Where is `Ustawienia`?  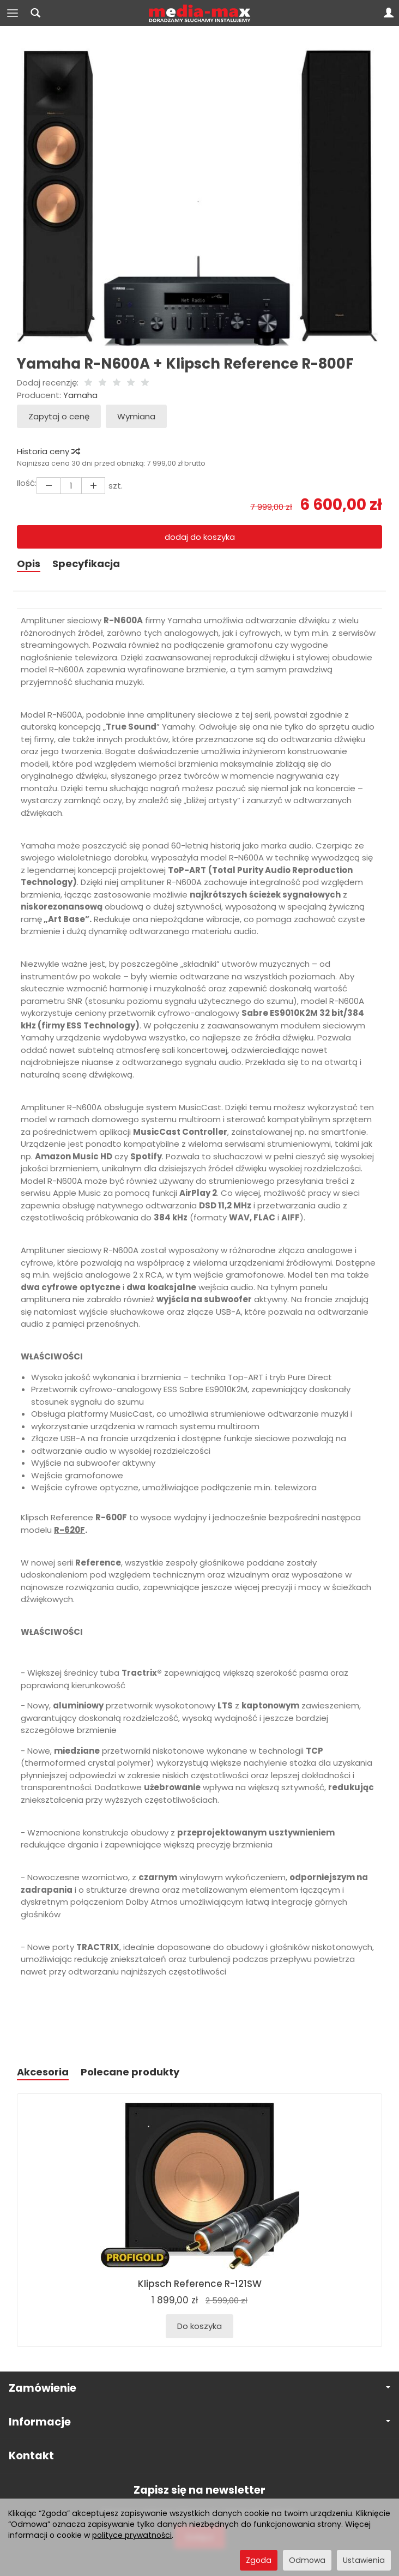
Ustawienia is located at coordinates (364, 2560).